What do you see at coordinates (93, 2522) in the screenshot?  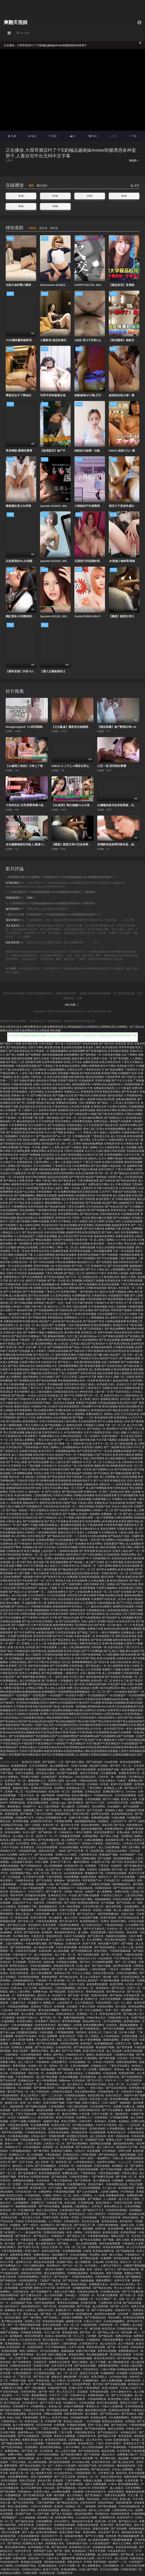 I see `日韩专区欧美` at bounding box center [93, 2522].